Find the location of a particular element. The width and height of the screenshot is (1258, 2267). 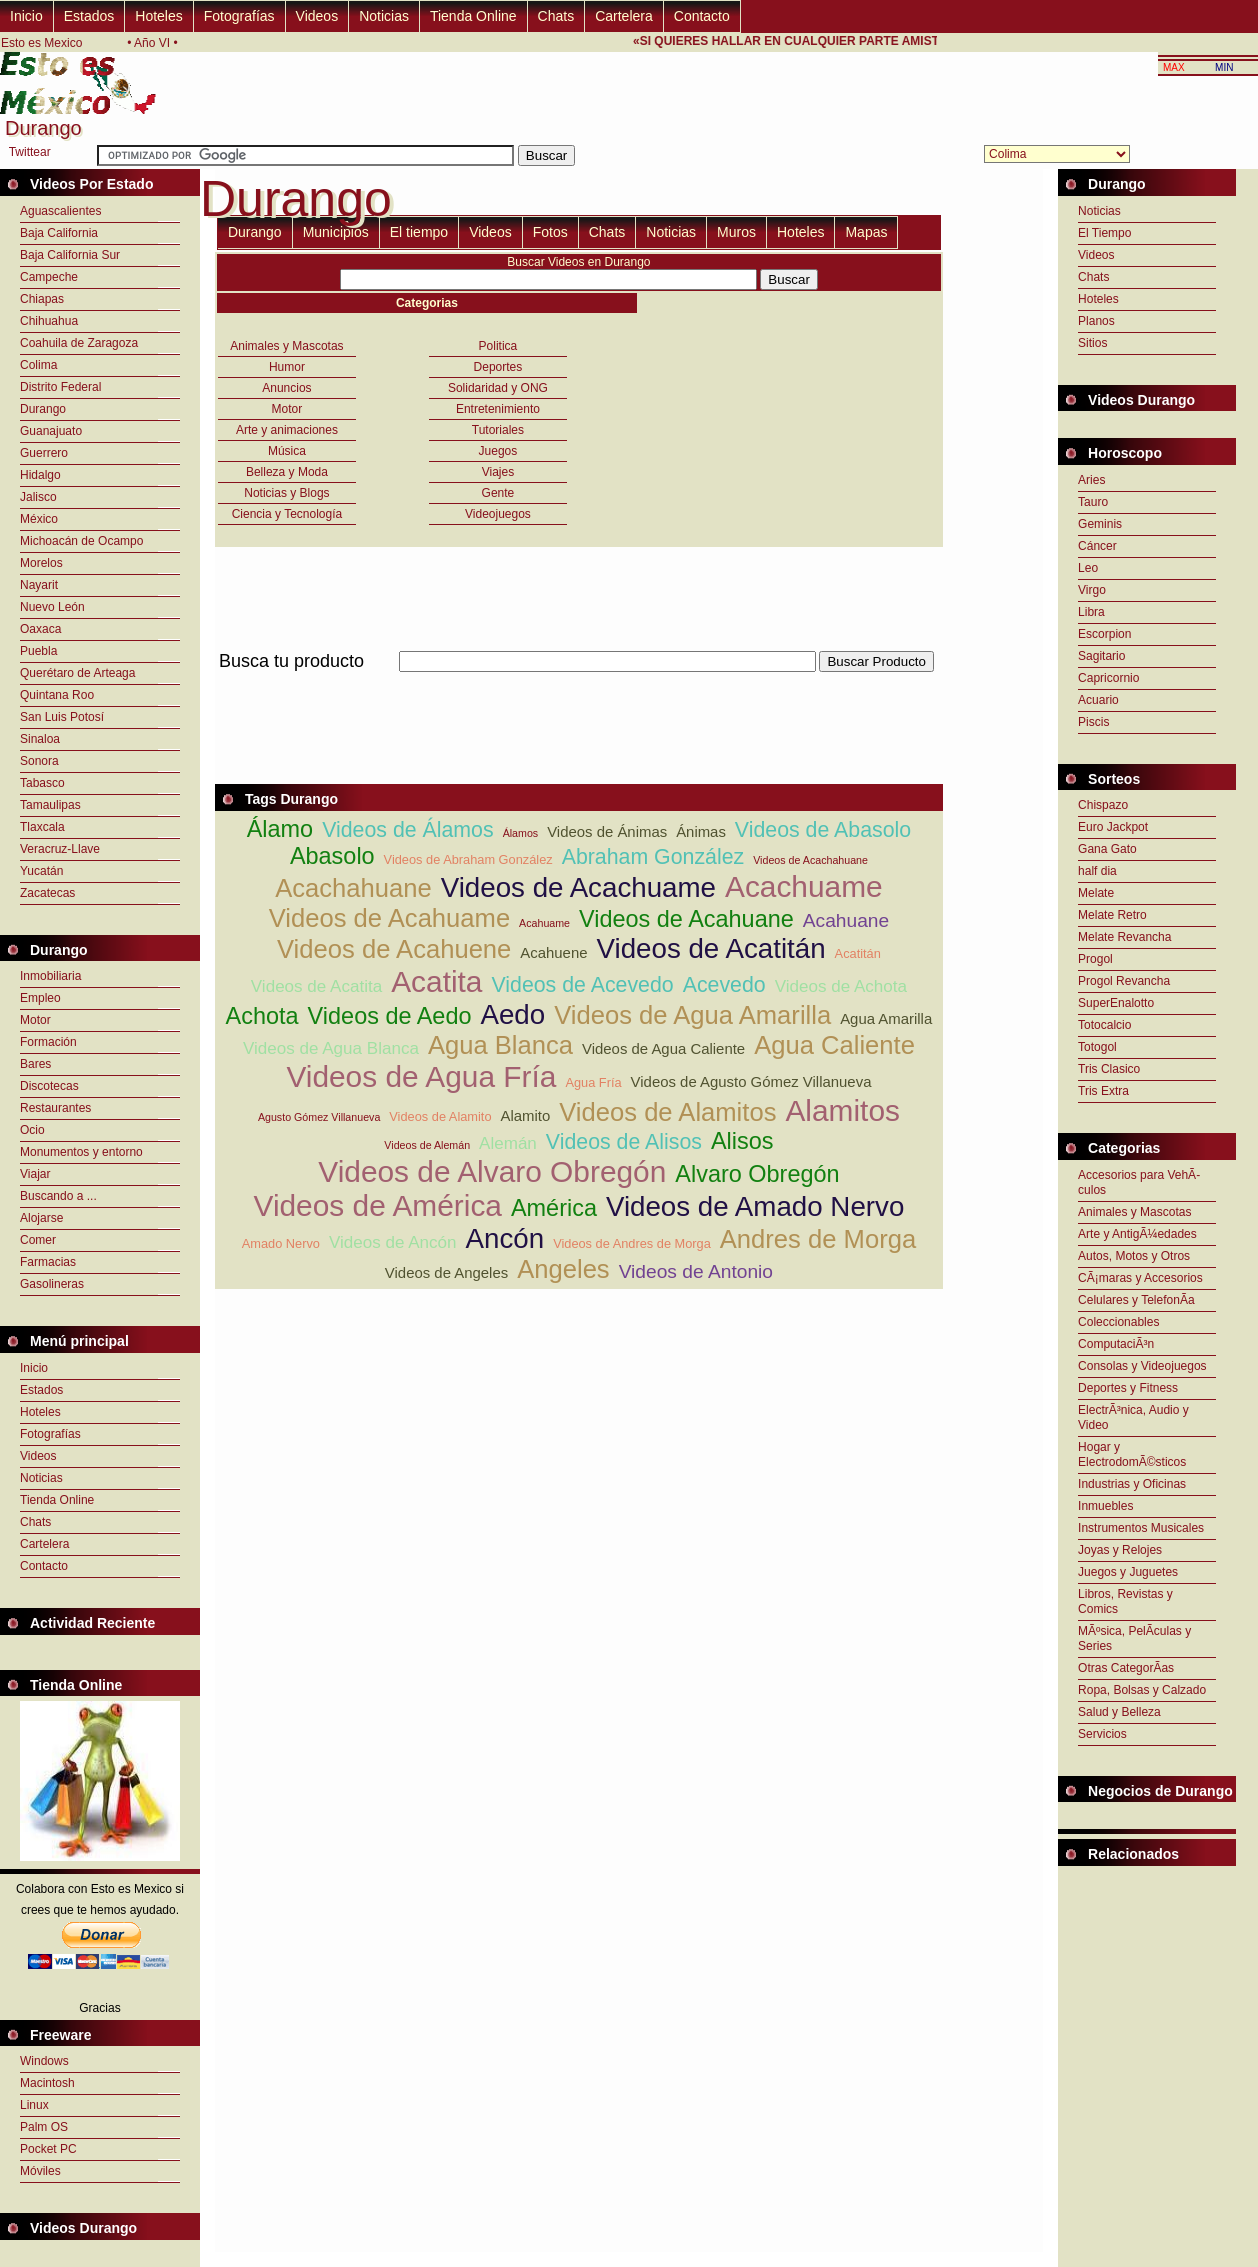

Solidaridad y ONG is located at coordinates (498, 388).